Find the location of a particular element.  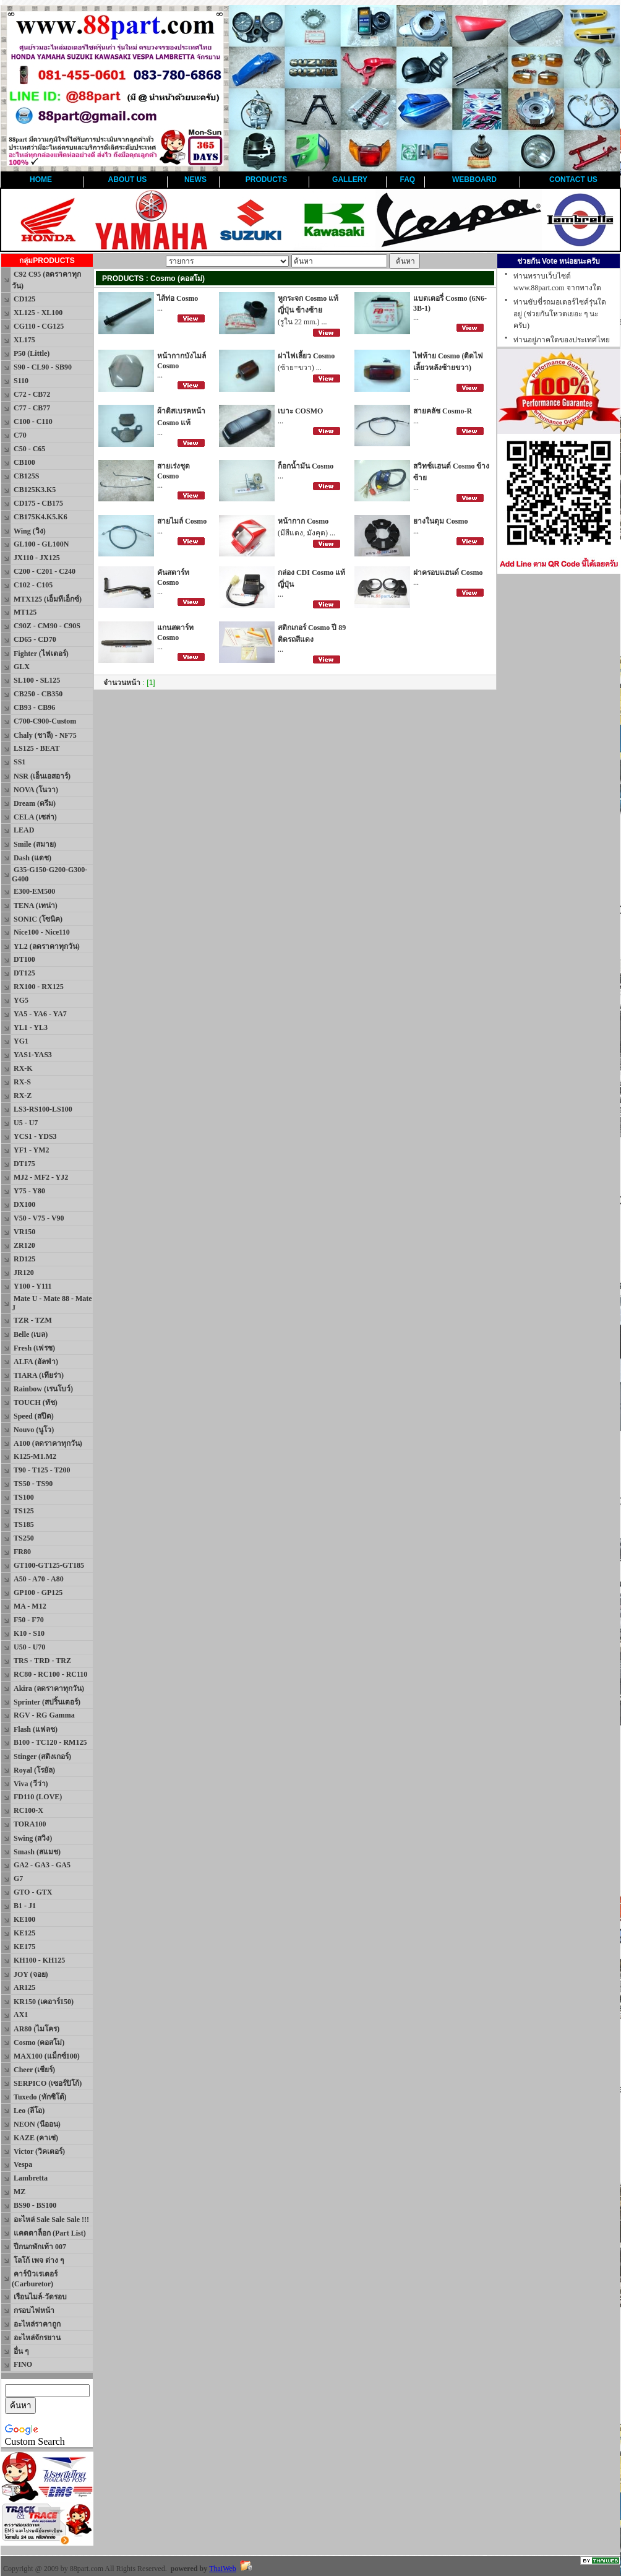

ท่านอยู่ภาคใดของประเทศไทย is located at coordinates (561, 339).